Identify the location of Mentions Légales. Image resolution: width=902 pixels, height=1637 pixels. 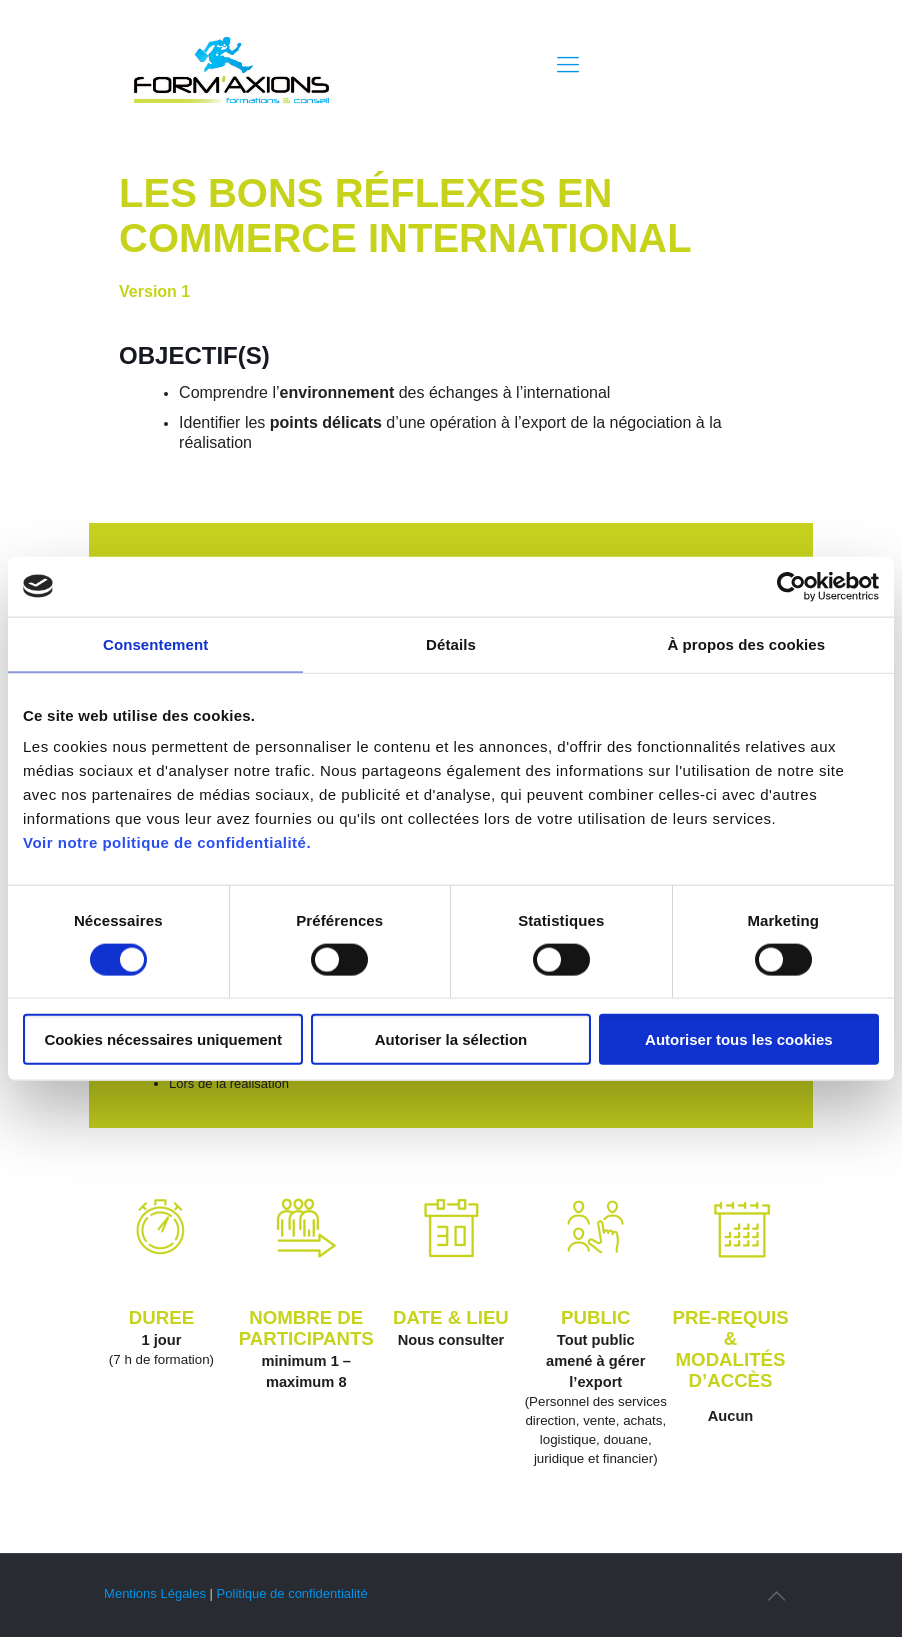
(155, 1593).